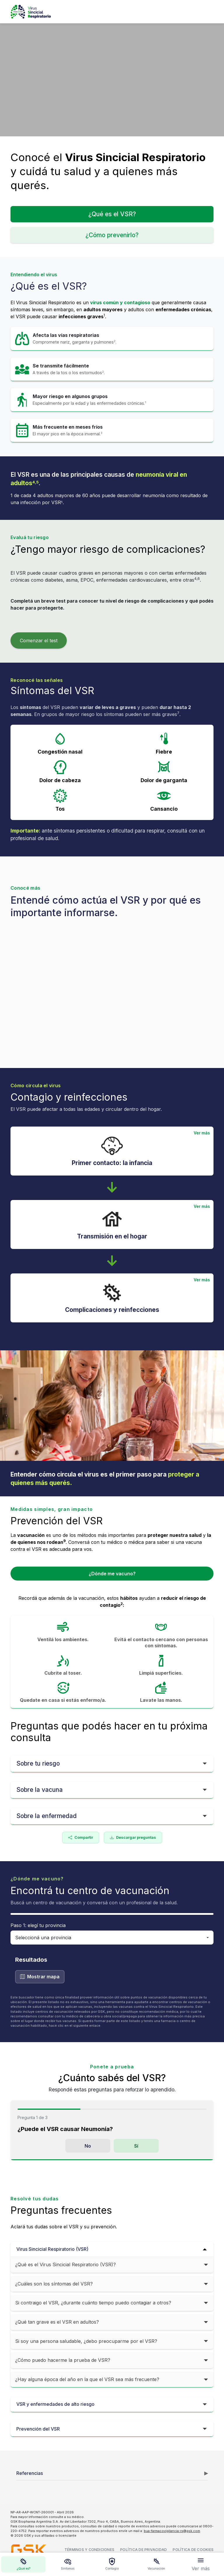 The width and height of the screenshot is (224, 2576). I want to click on ¿Qué es el VSR?, so click(112, 214).